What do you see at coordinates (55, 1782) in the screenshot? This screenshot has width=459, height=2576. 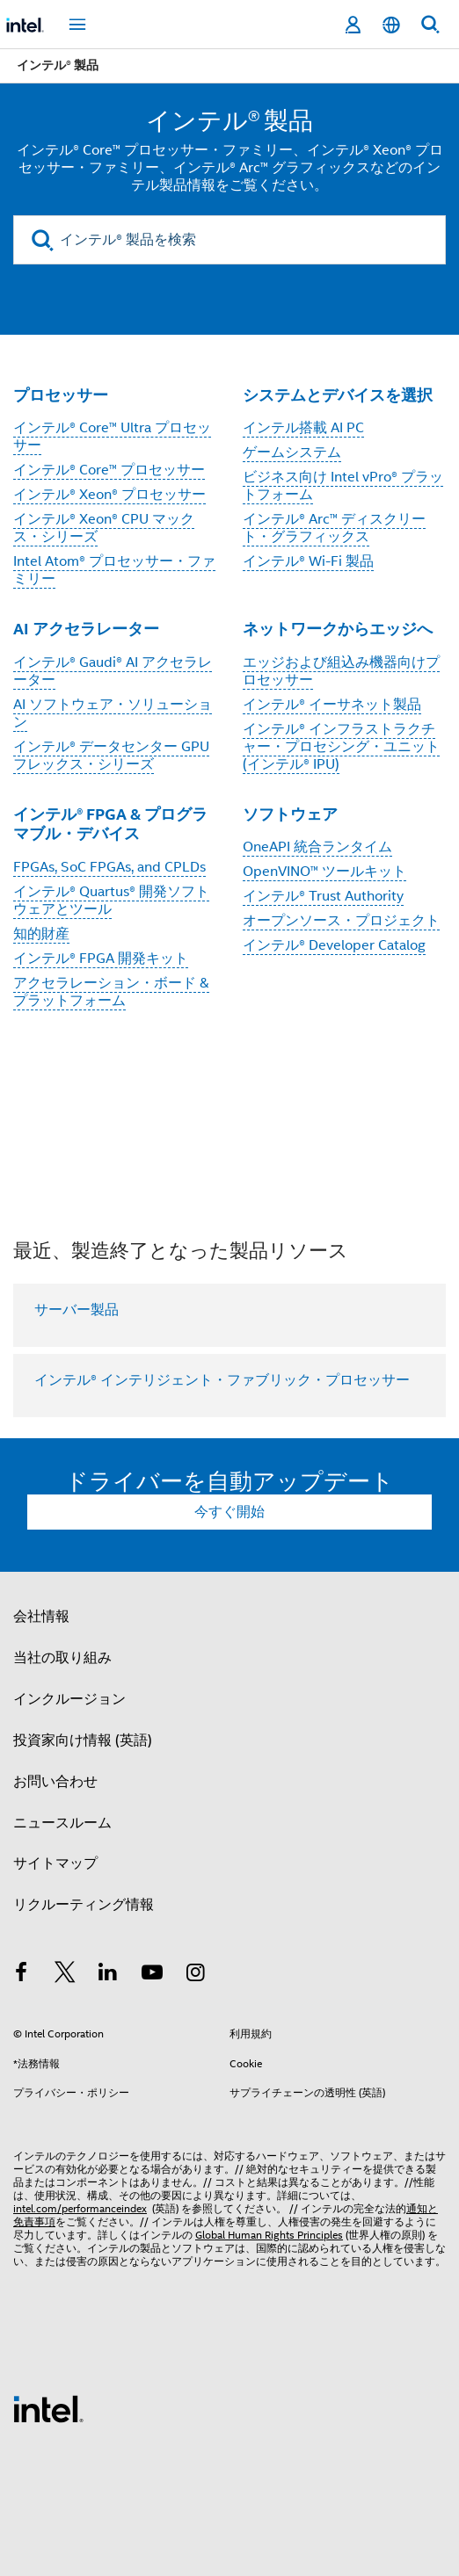 I see `お問い合わせ` at bounding box center [55, 1782].